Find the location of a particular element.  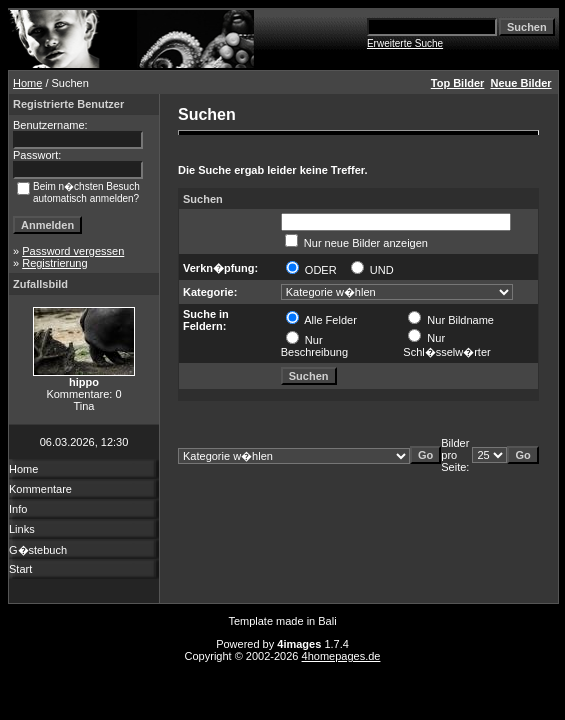

Registrierung is located at coordinates (54, 263).